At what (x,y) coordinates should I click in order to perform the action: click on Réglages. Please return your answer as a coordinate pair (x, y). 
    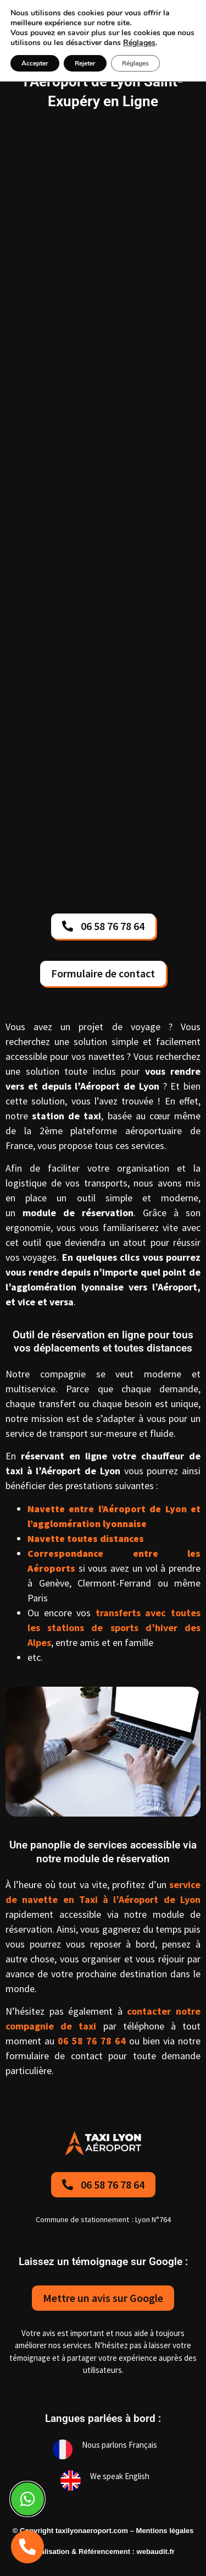
    Looking at the image, I should click on (139, 43).